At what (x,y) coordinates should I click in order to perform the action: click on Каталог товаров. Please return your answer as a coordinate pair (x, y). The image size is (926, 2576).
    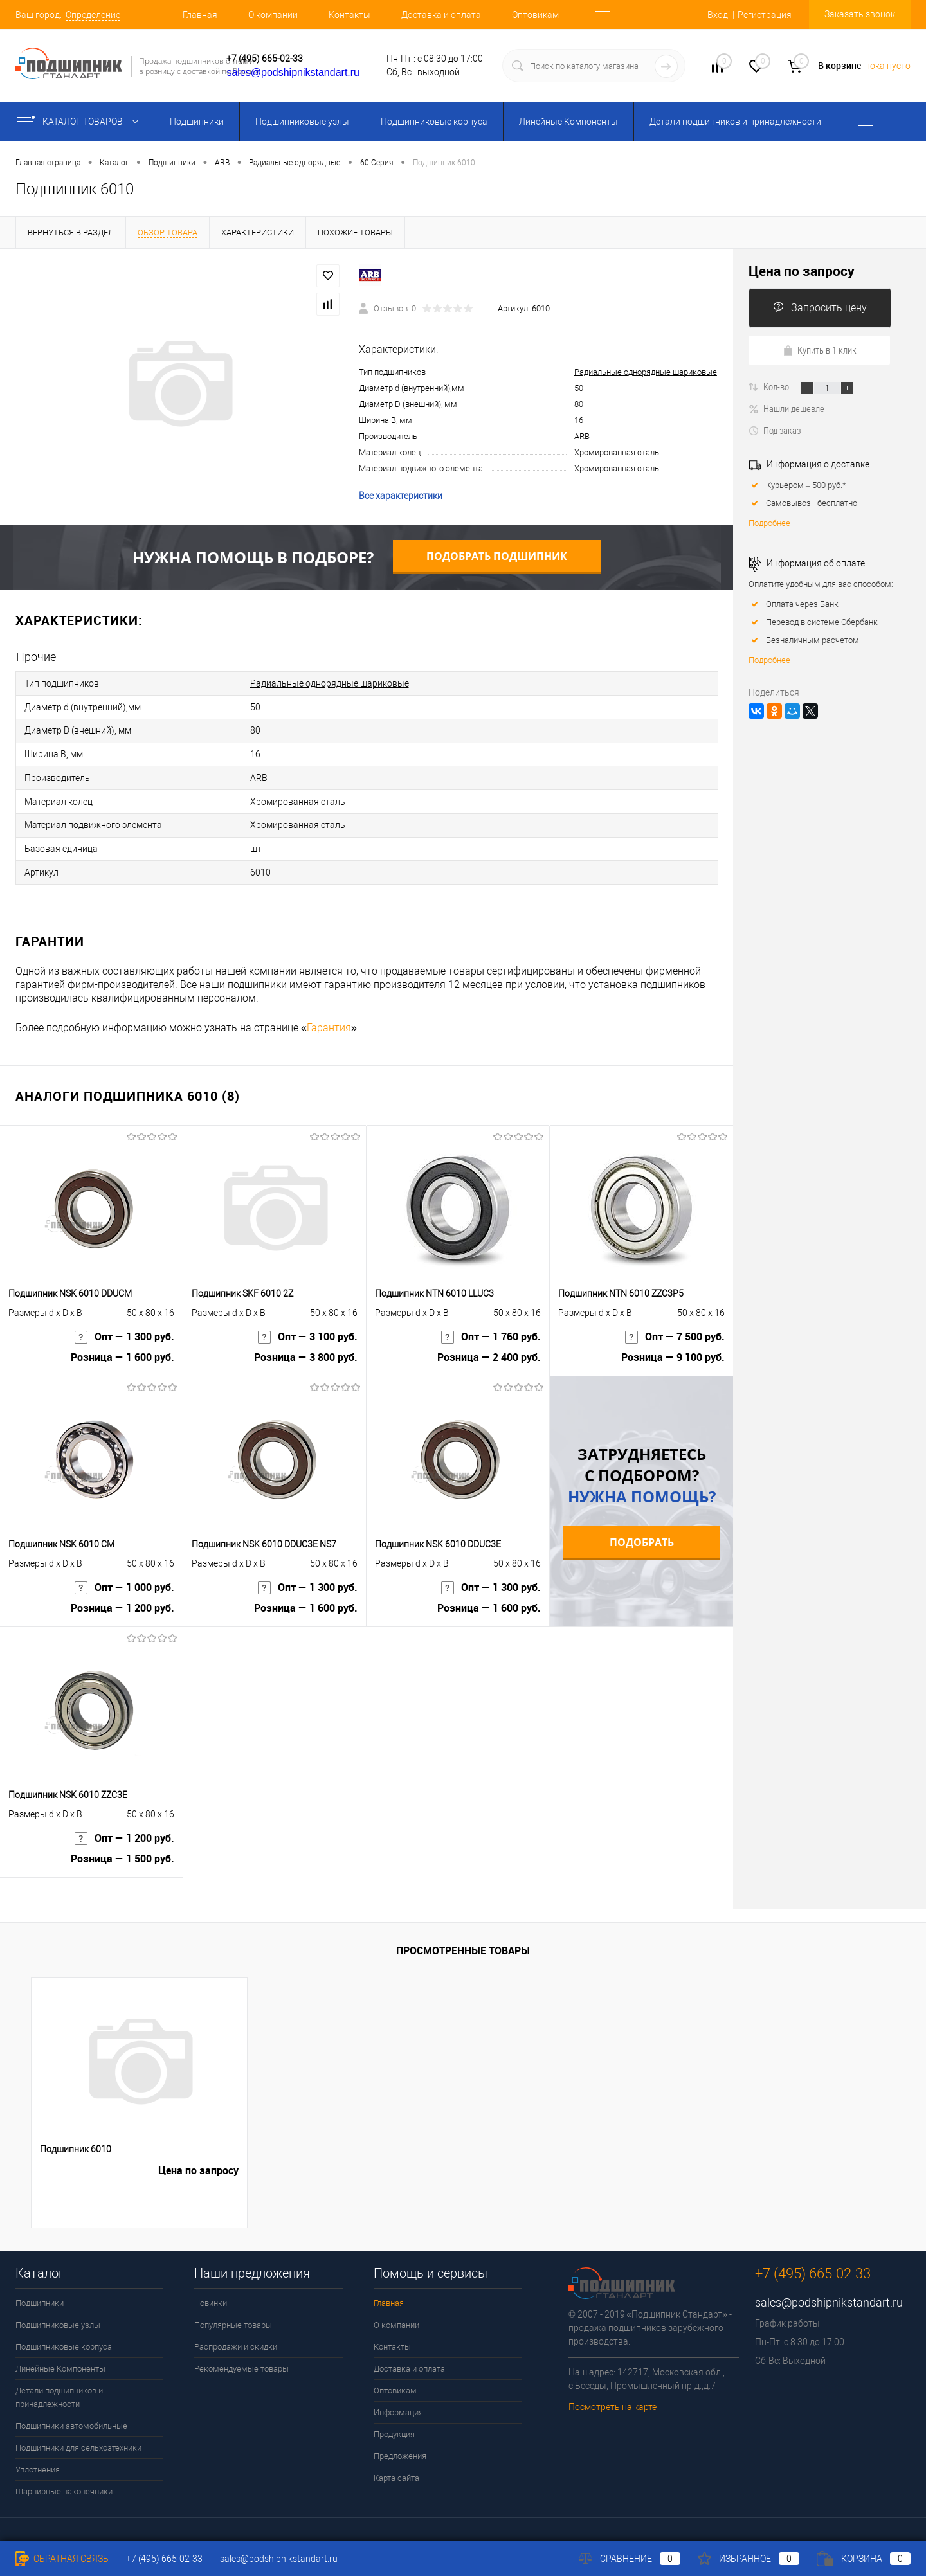
    Looking at the image, I should click on (80, 121).